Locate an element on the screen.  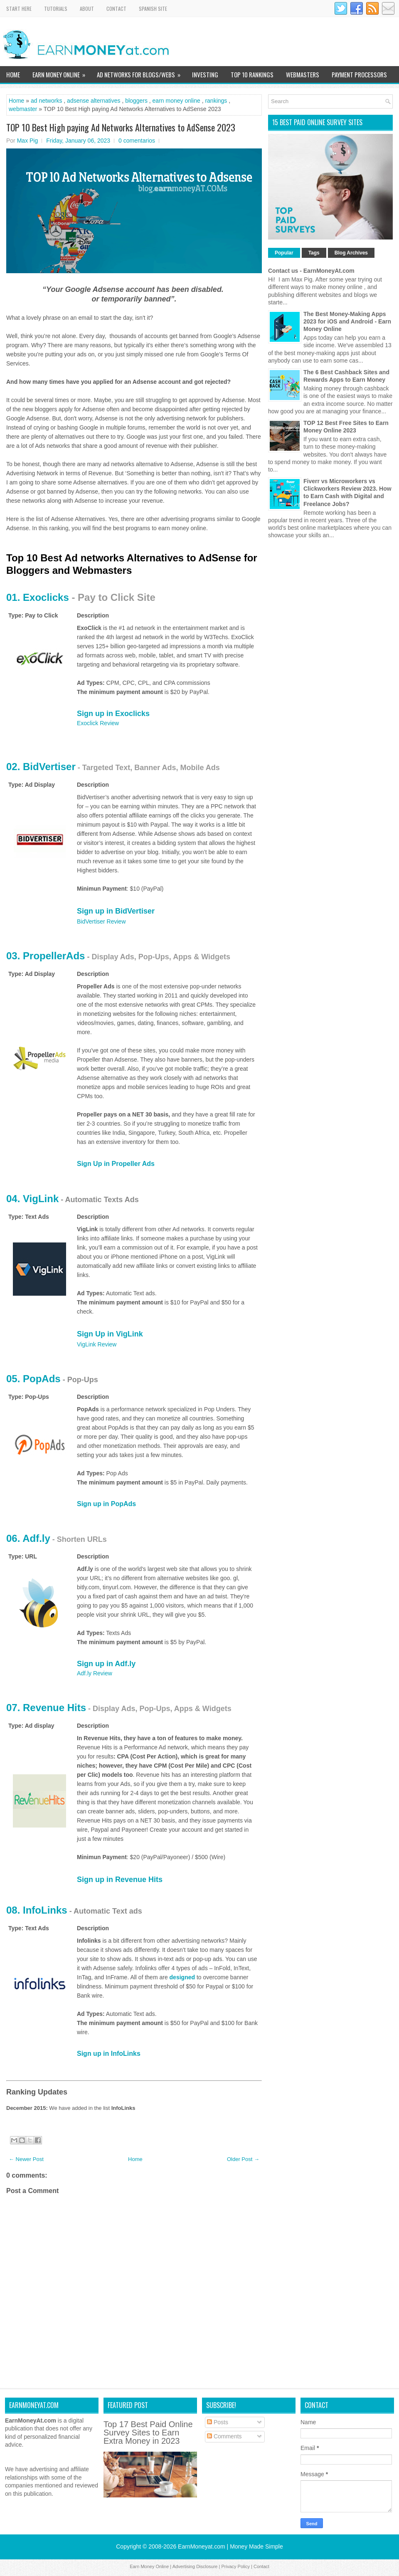
EarnMoneyat.com | Money Made Simple is located at coordinates (230, 2546).